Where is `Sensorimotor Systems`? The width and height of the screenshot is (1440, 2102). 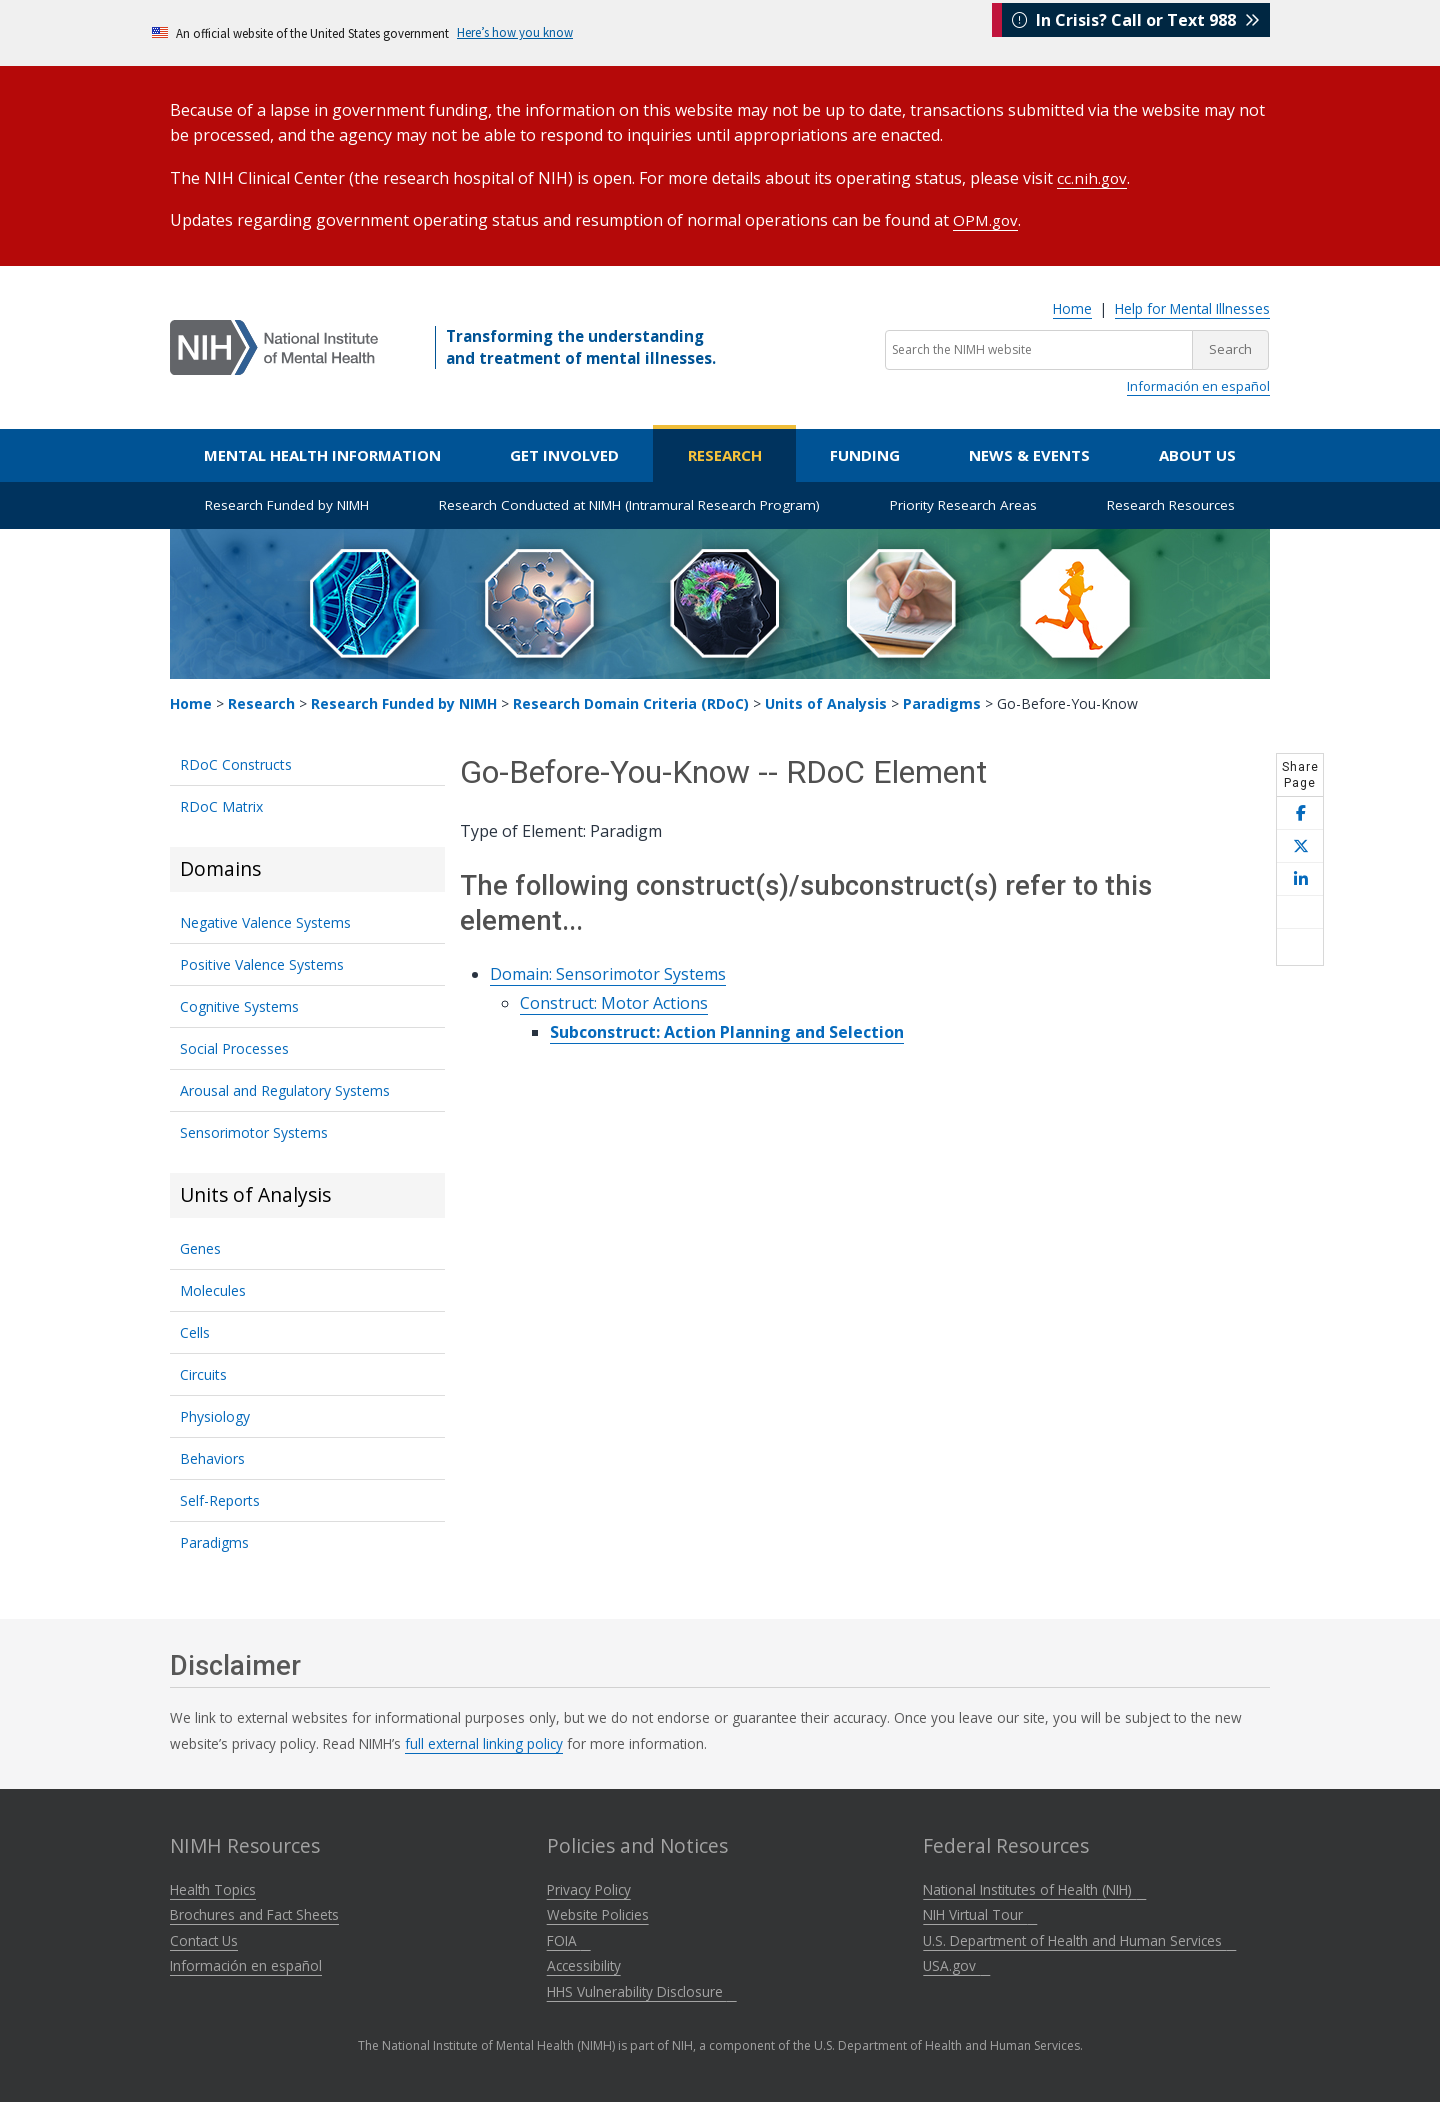 Sensorimotor Systems is located at coordinates (254, 1130).